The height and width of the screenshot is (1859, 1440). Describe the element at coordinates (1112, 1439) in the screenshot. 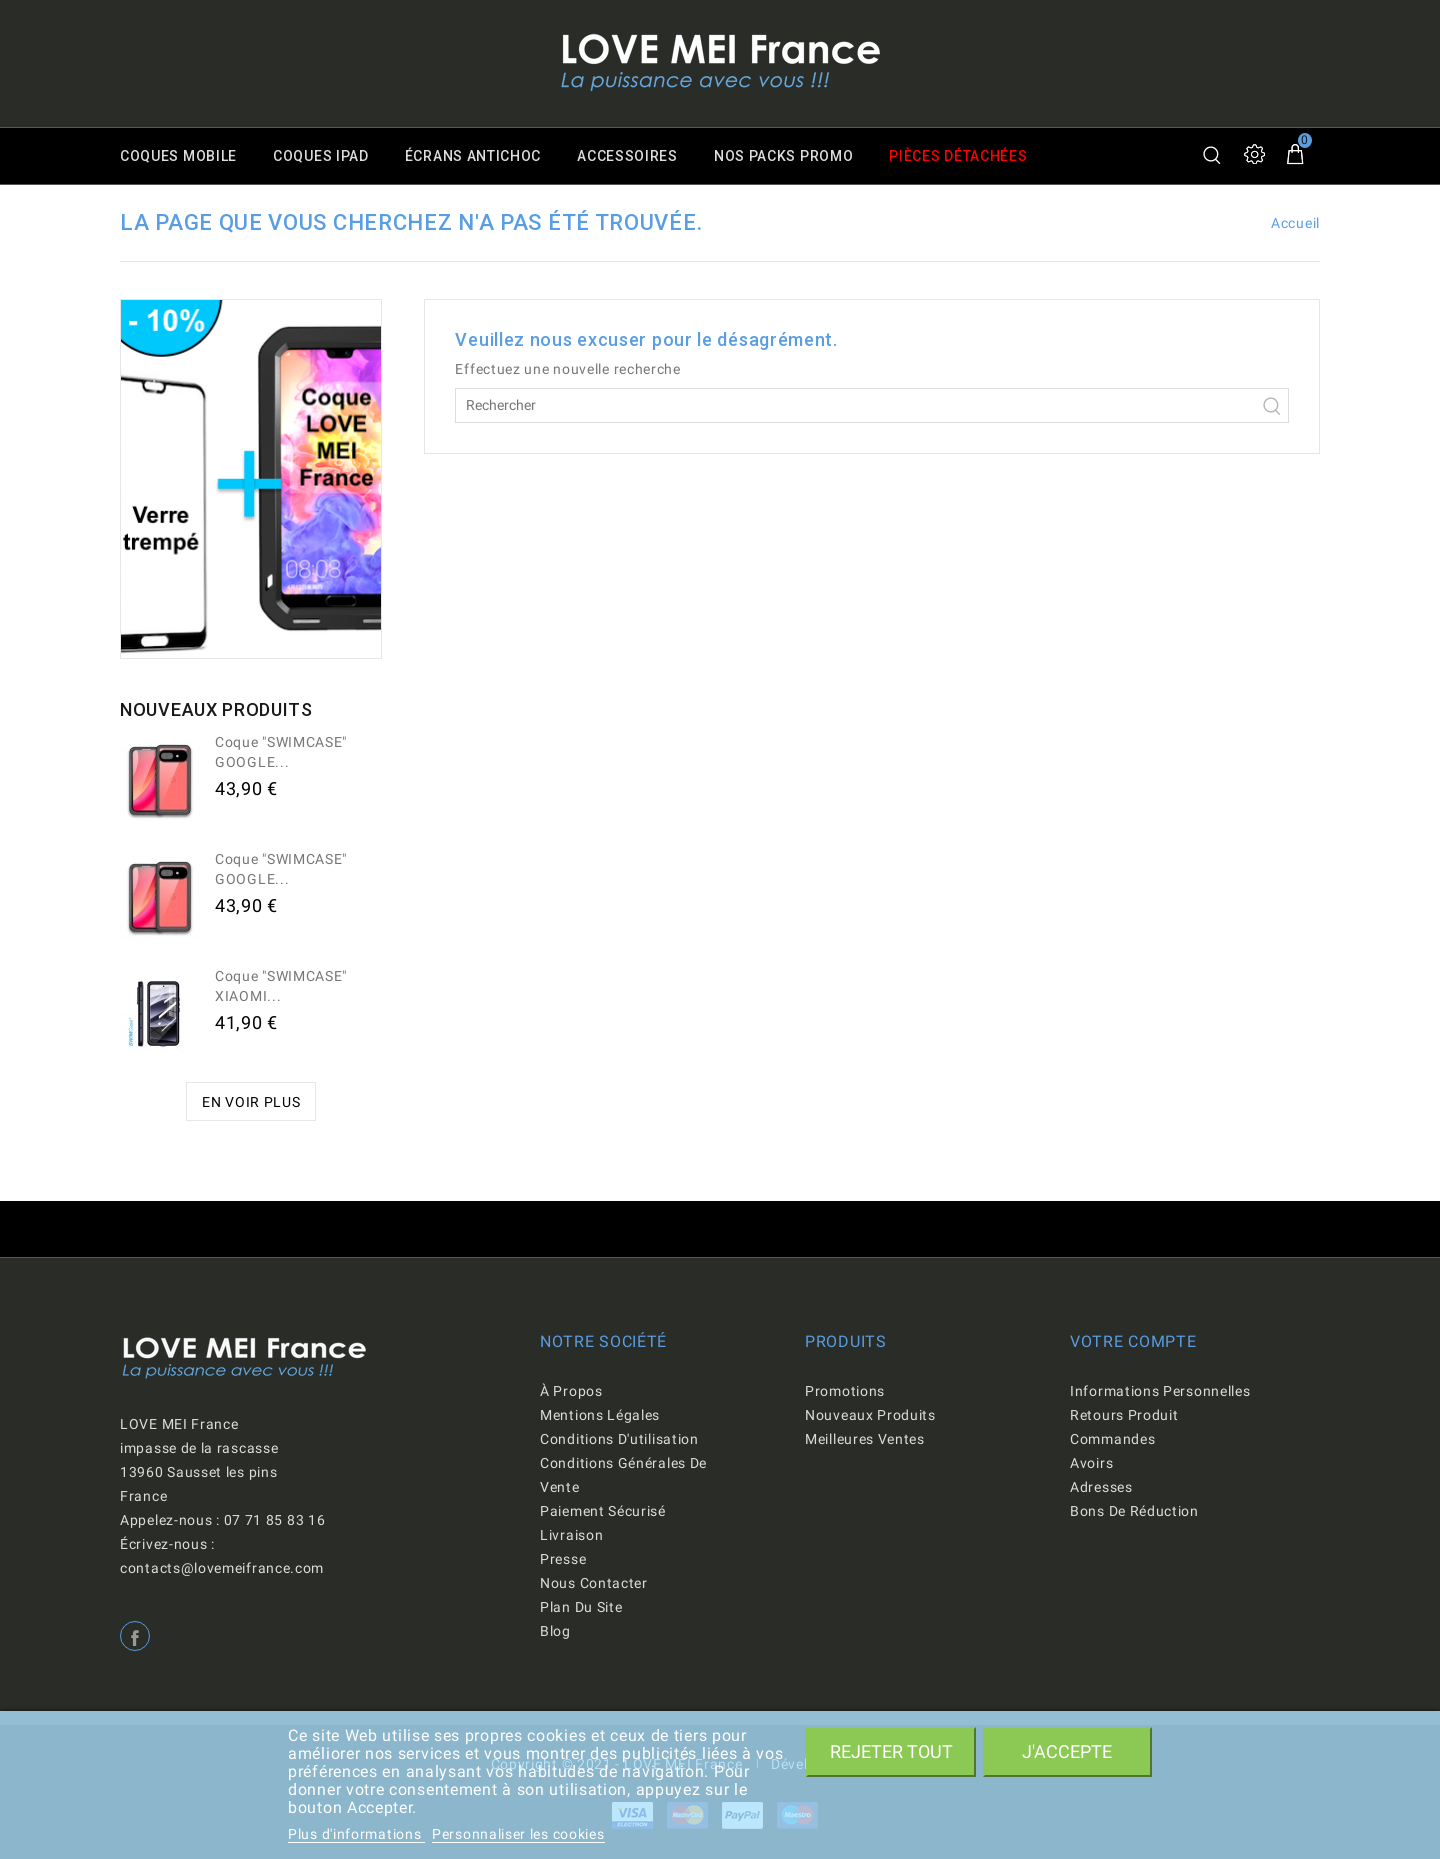

I see `Commandes` at that location.